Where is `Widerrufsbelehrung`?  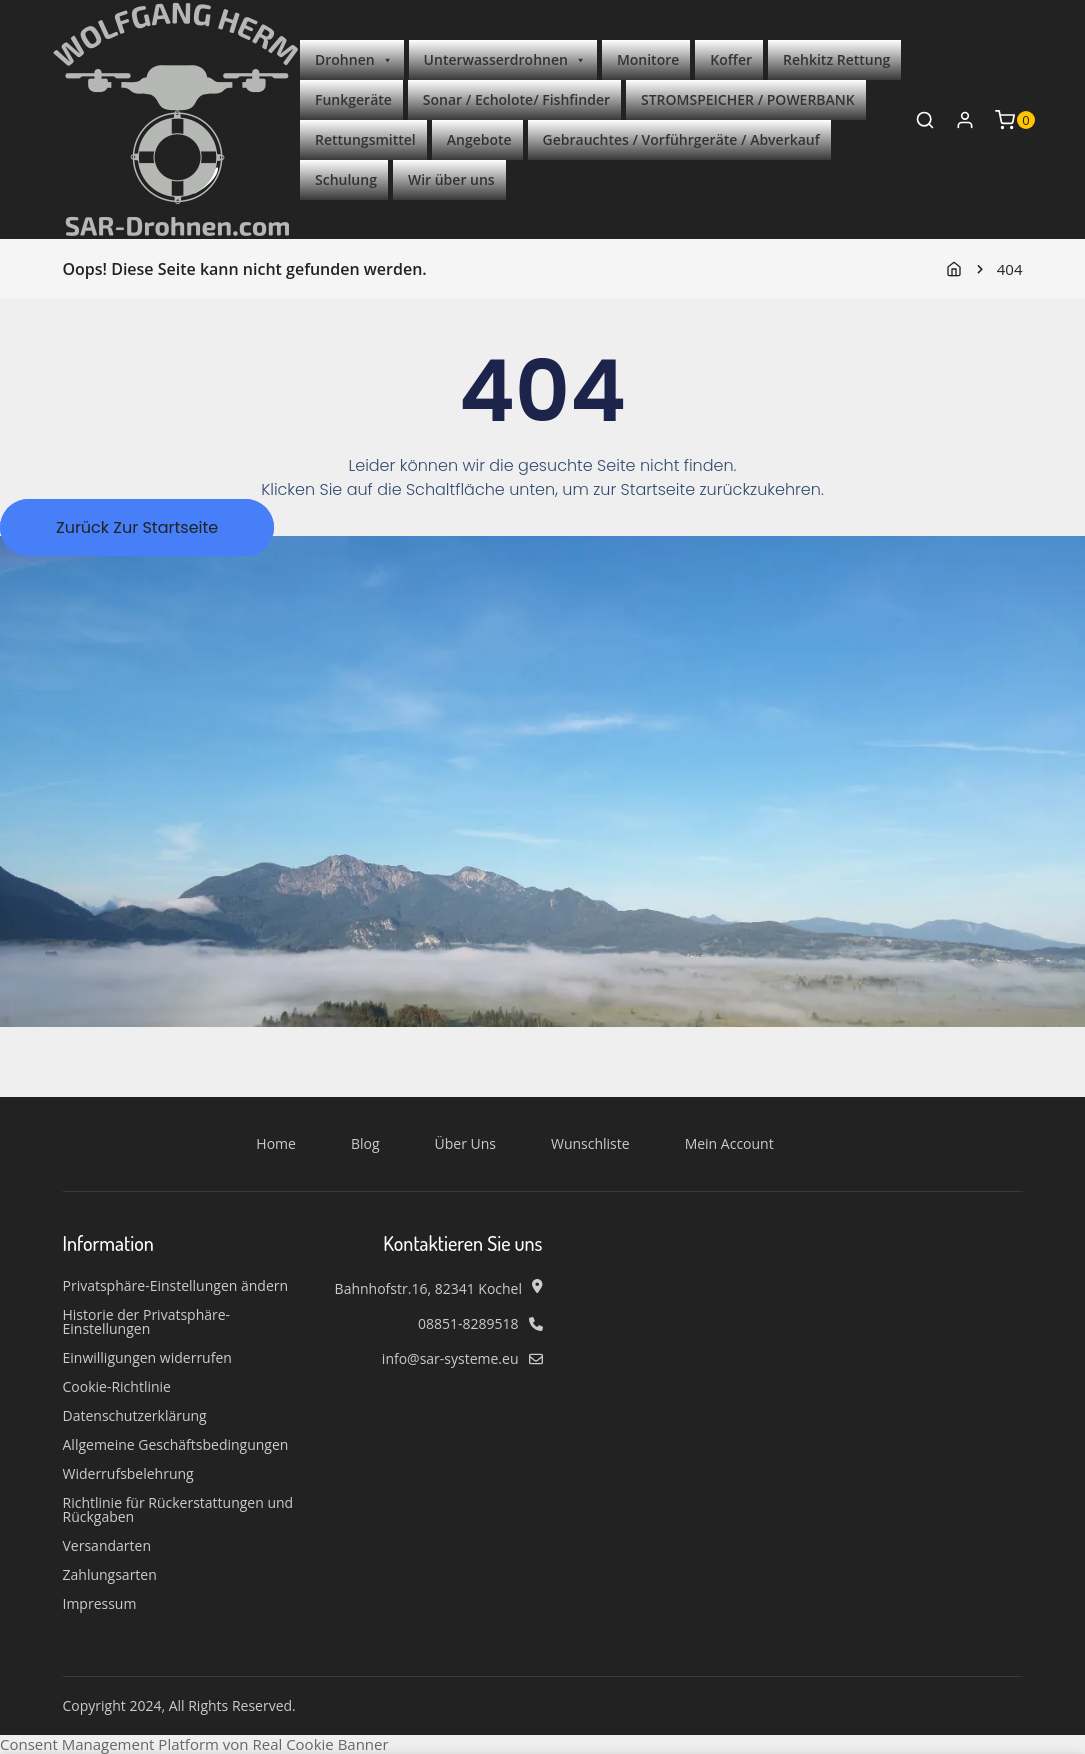
Widerrufsbelehrung is located at coordinates (128, 1474).